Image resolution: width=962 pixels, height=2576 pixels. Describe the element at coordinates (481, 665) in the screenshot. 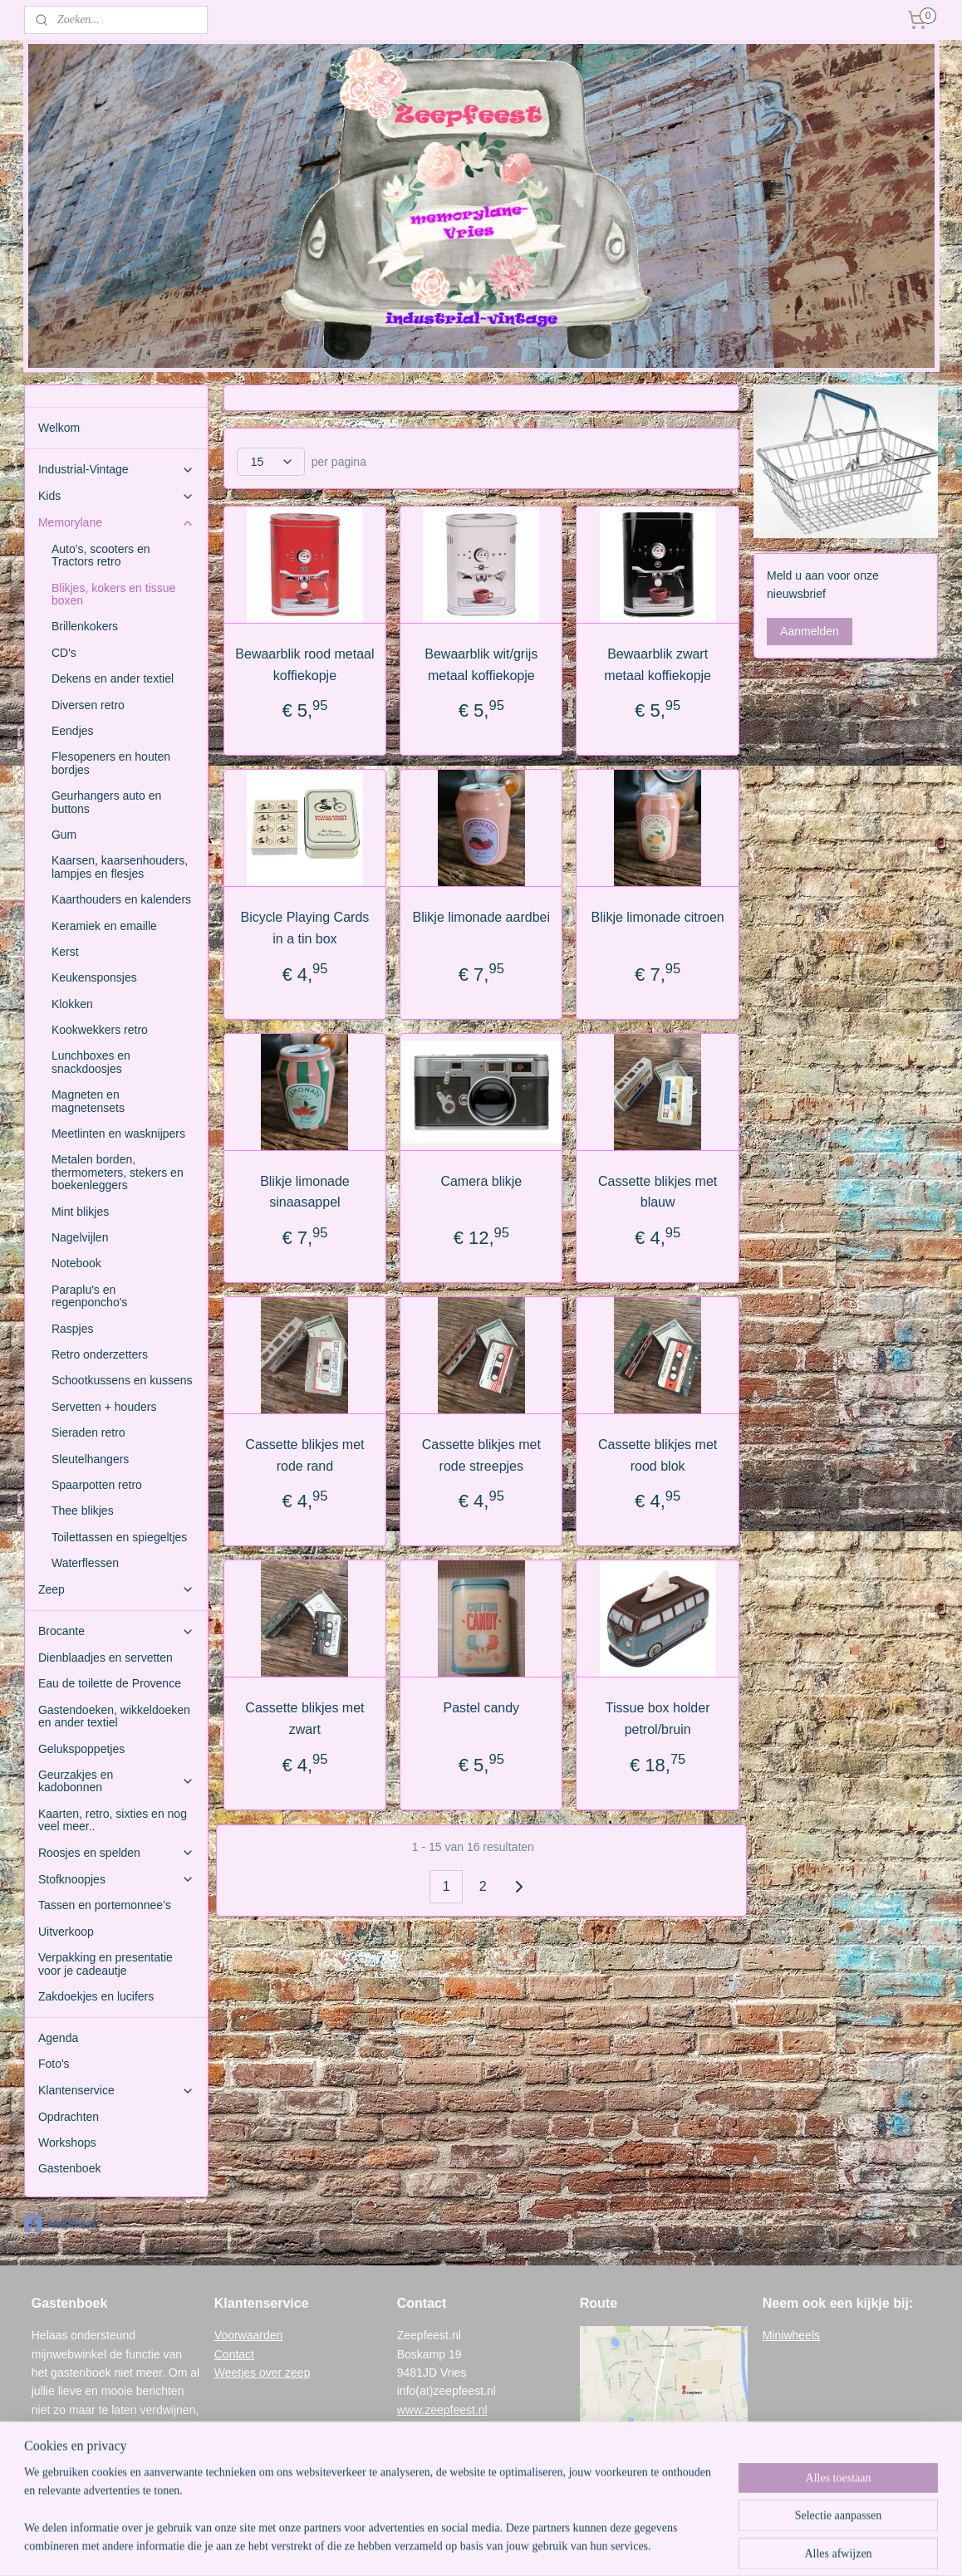

I see `Bewaarblik wit/grijs metaal koffiekopje` at that location.